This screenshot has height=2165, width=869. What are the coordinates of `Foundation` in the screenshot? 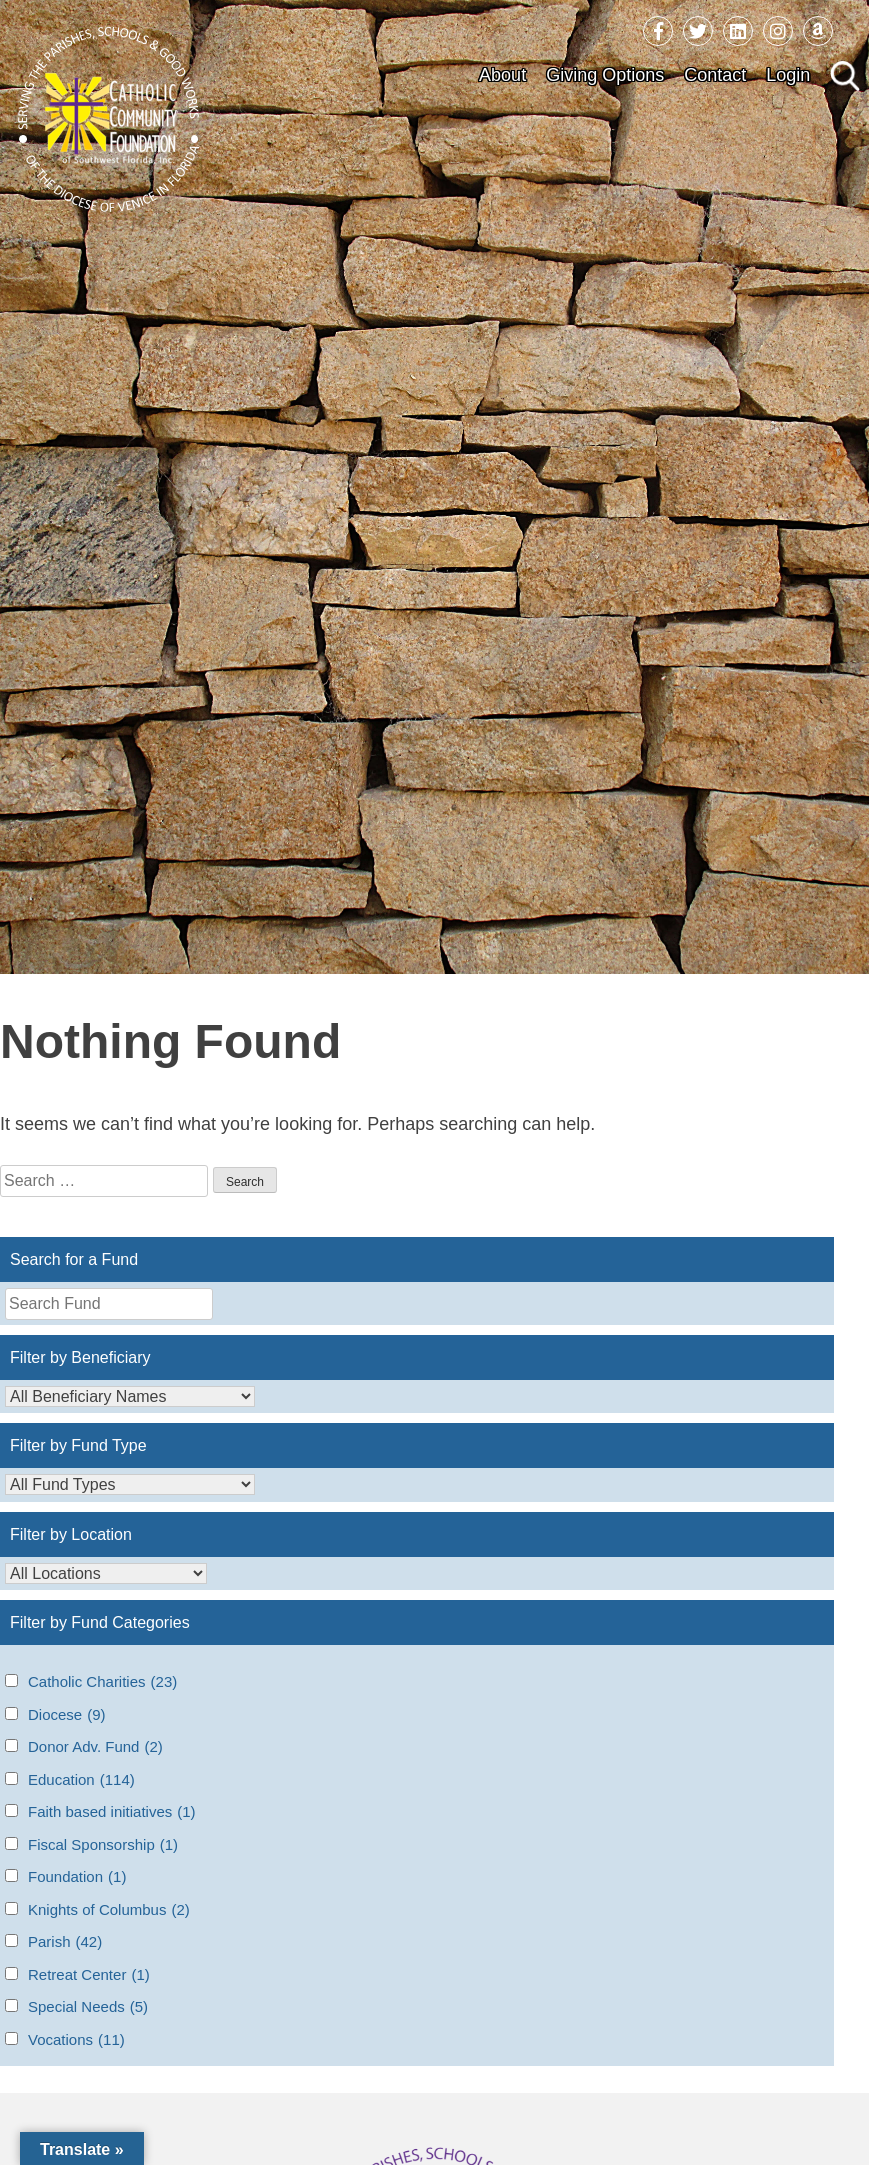 It's located at (77, 1877).